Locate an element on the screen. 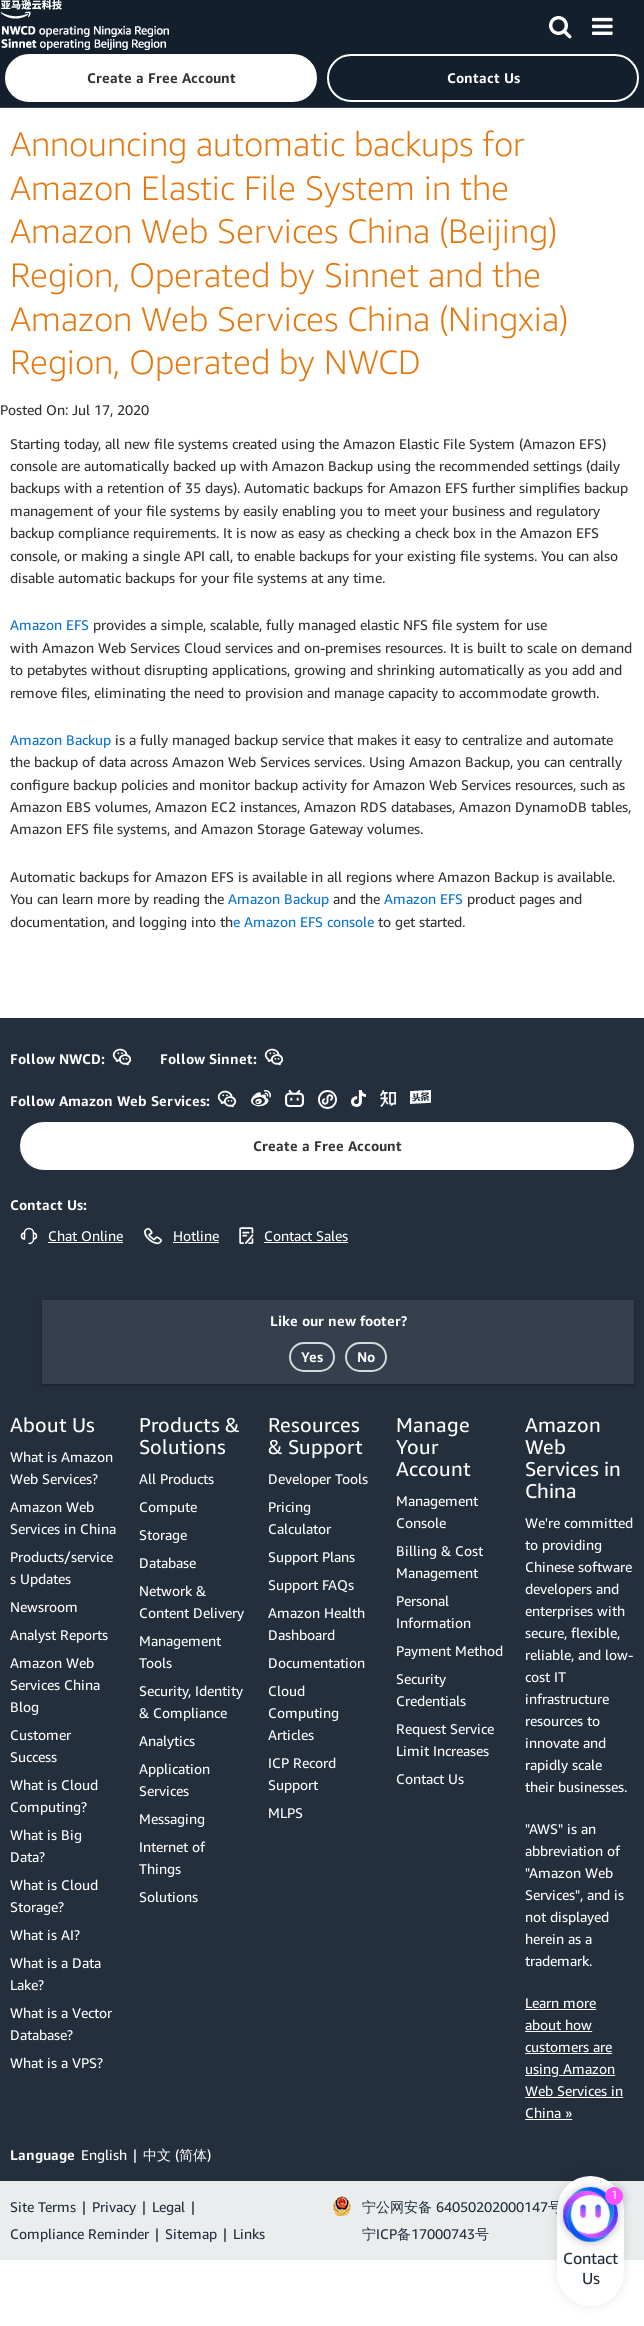 This screenshot has height=2326, width=644. Support FAQs is located at coordinates (311, 1584).